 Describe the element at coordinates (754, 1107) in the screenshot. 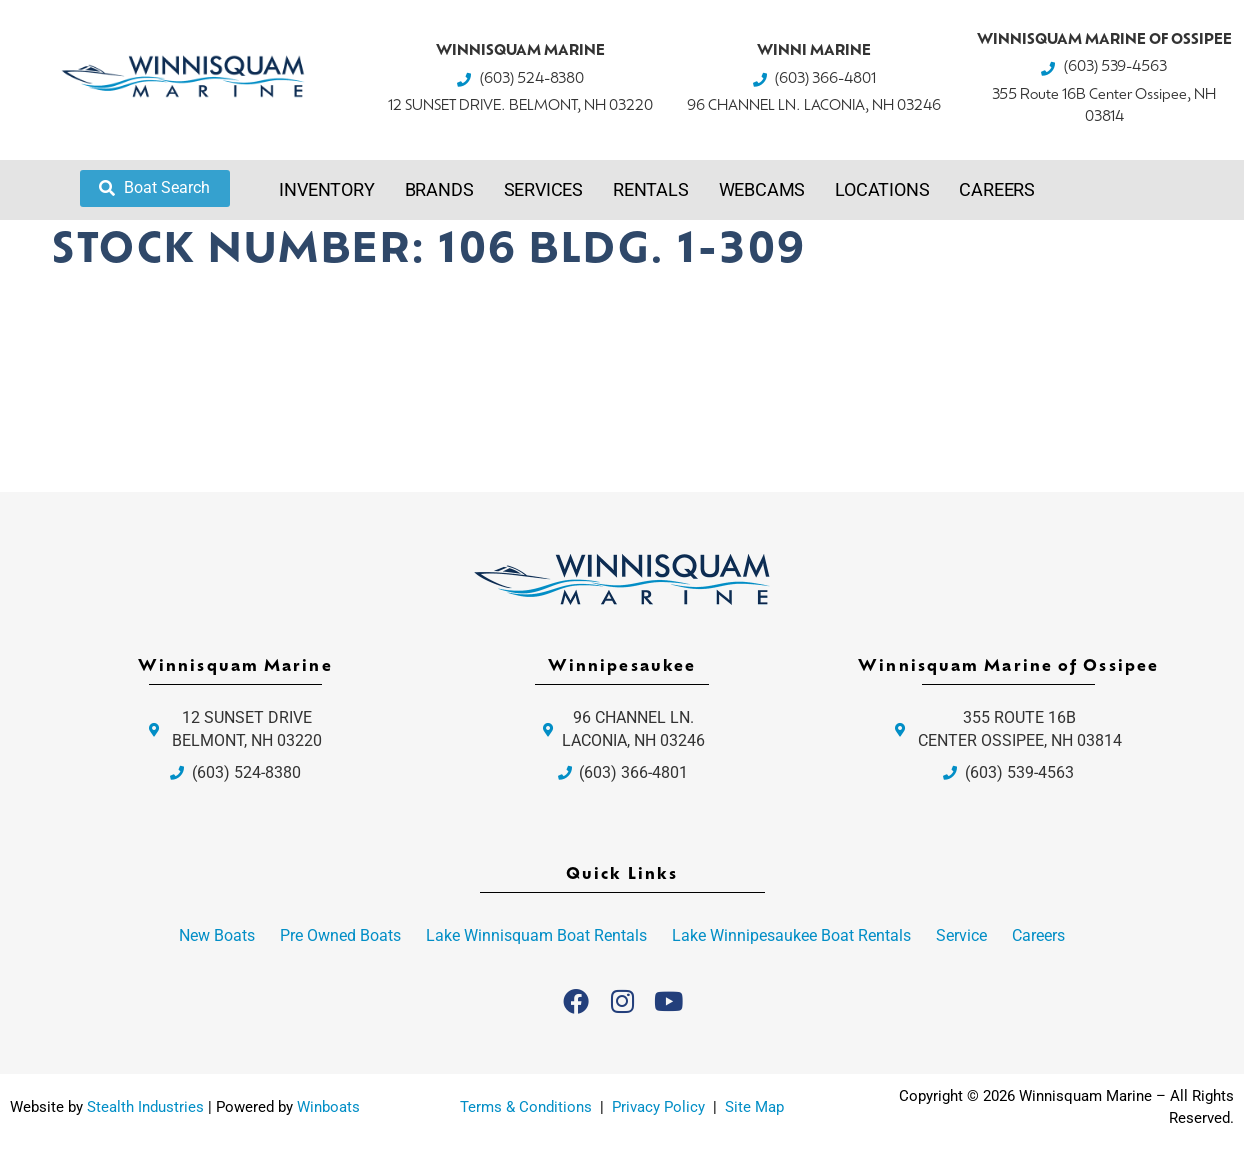

I see `Site Map` at that location.